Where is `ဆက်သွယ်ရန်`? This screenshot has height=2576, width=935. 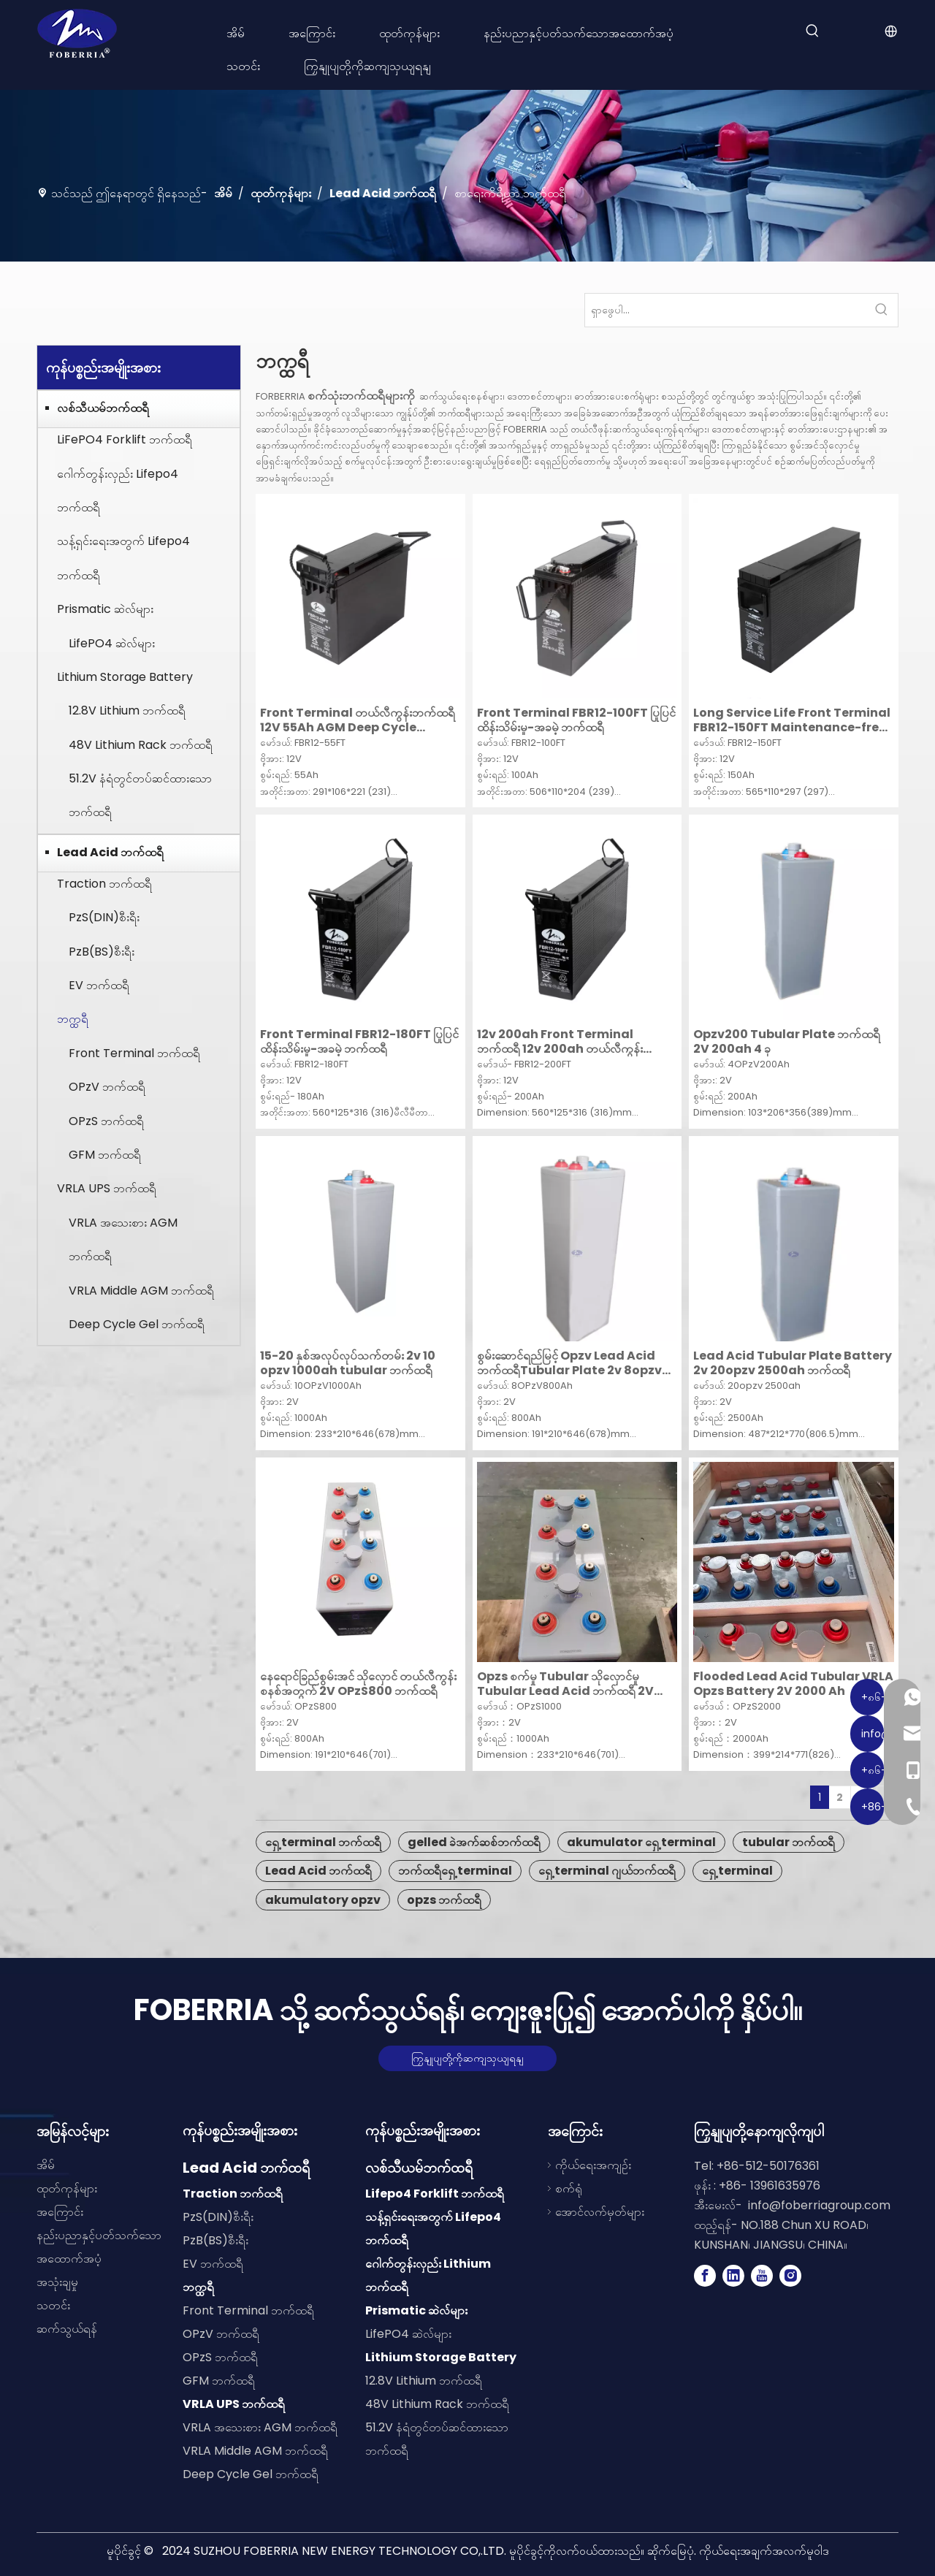
ဆက်သွယ်ရန် is located at coordinates (67, 2328).